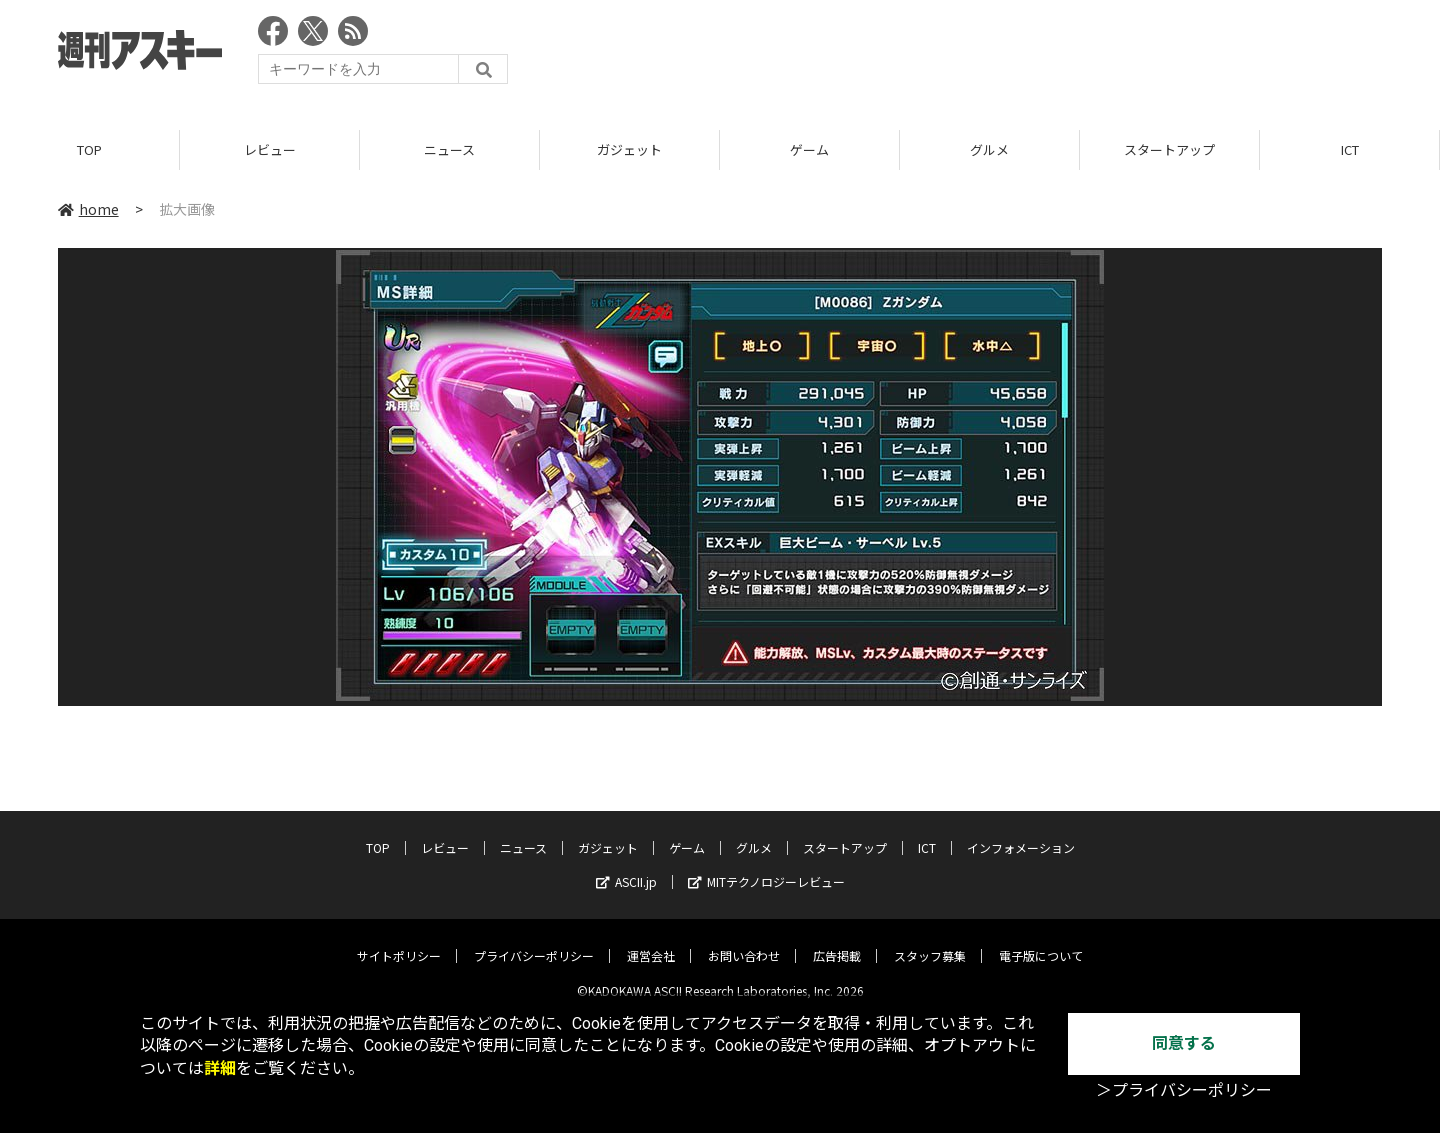 This screenshot has width=1440, height=1133. Describe the element at coordinates (1184, 1043) in the screenshot. I see `同意する` at that location.